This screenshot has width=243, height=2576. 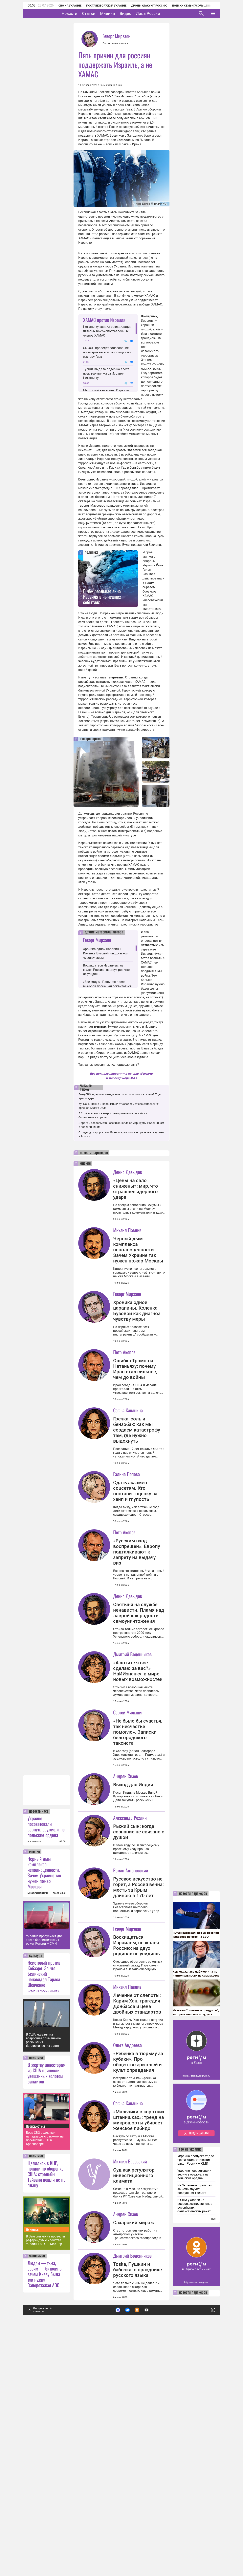 I want to click on Боец СВО задержал нападавшего с ножом на посетителей ТЦ в Краснодаре, so click(x=45, y=2402).